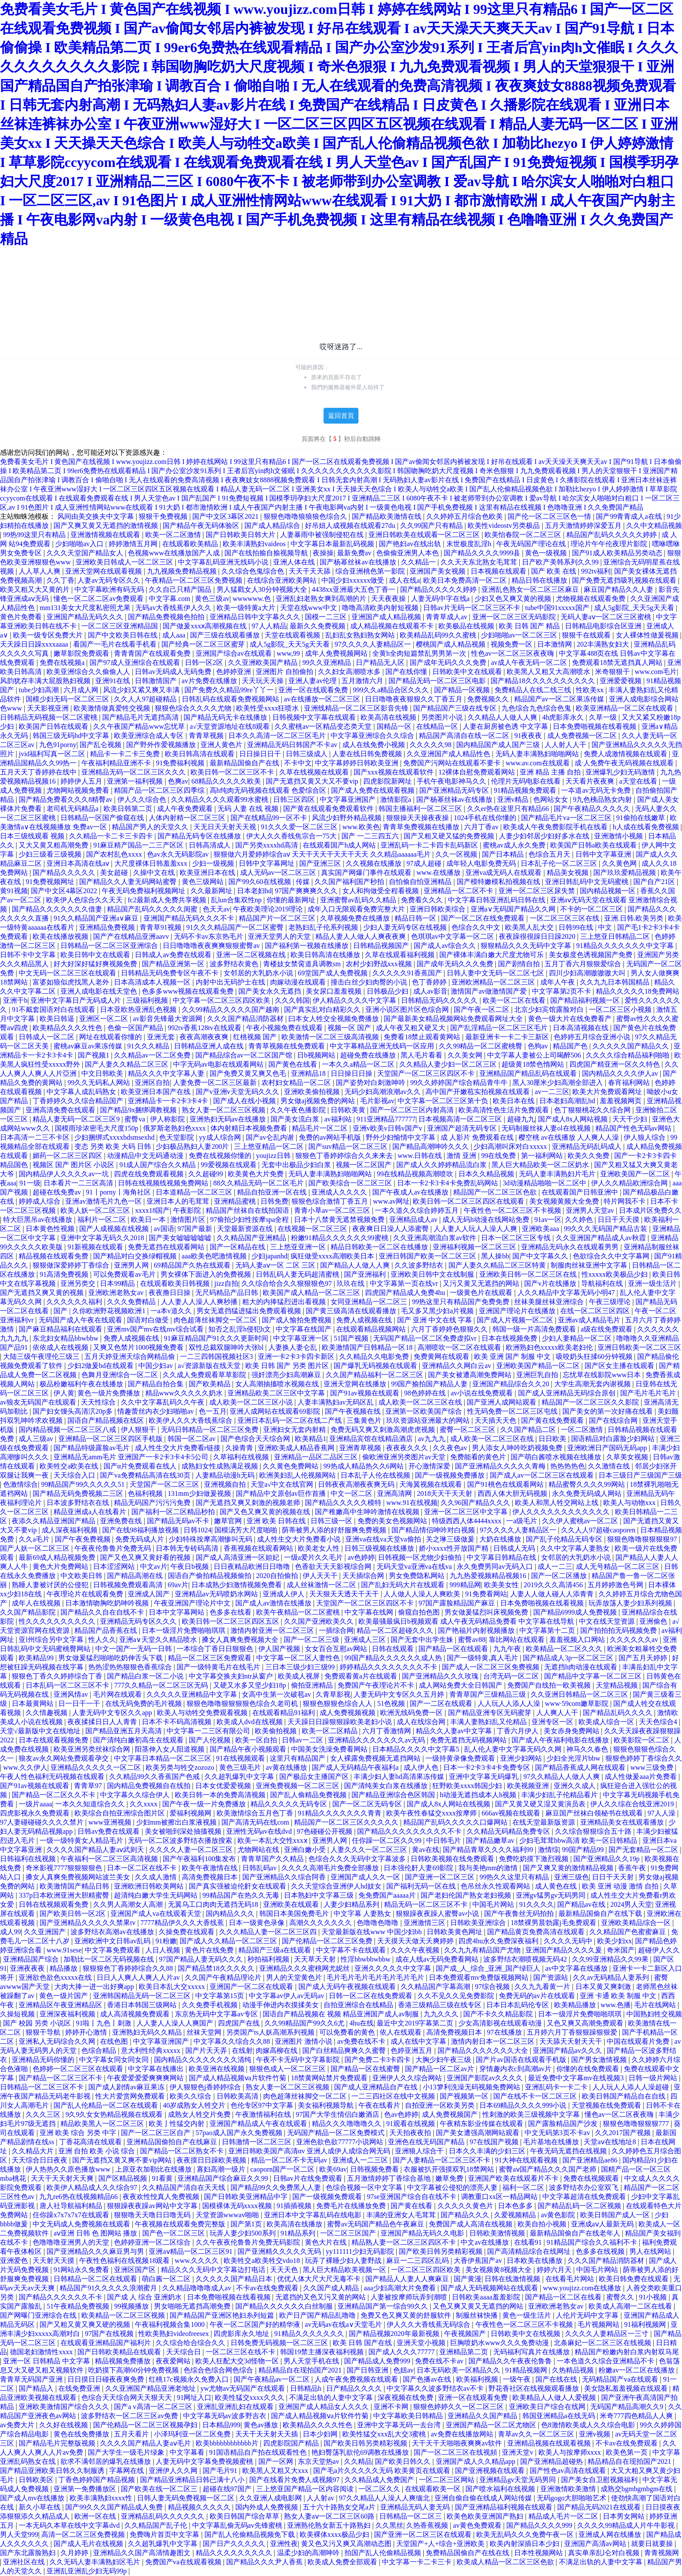 This screenshot has width=682, height=2576. What do you see at coordinates (61, 936) in the screenshot?
I see `欧美在线播放视频` at bounding box center [61, 936].